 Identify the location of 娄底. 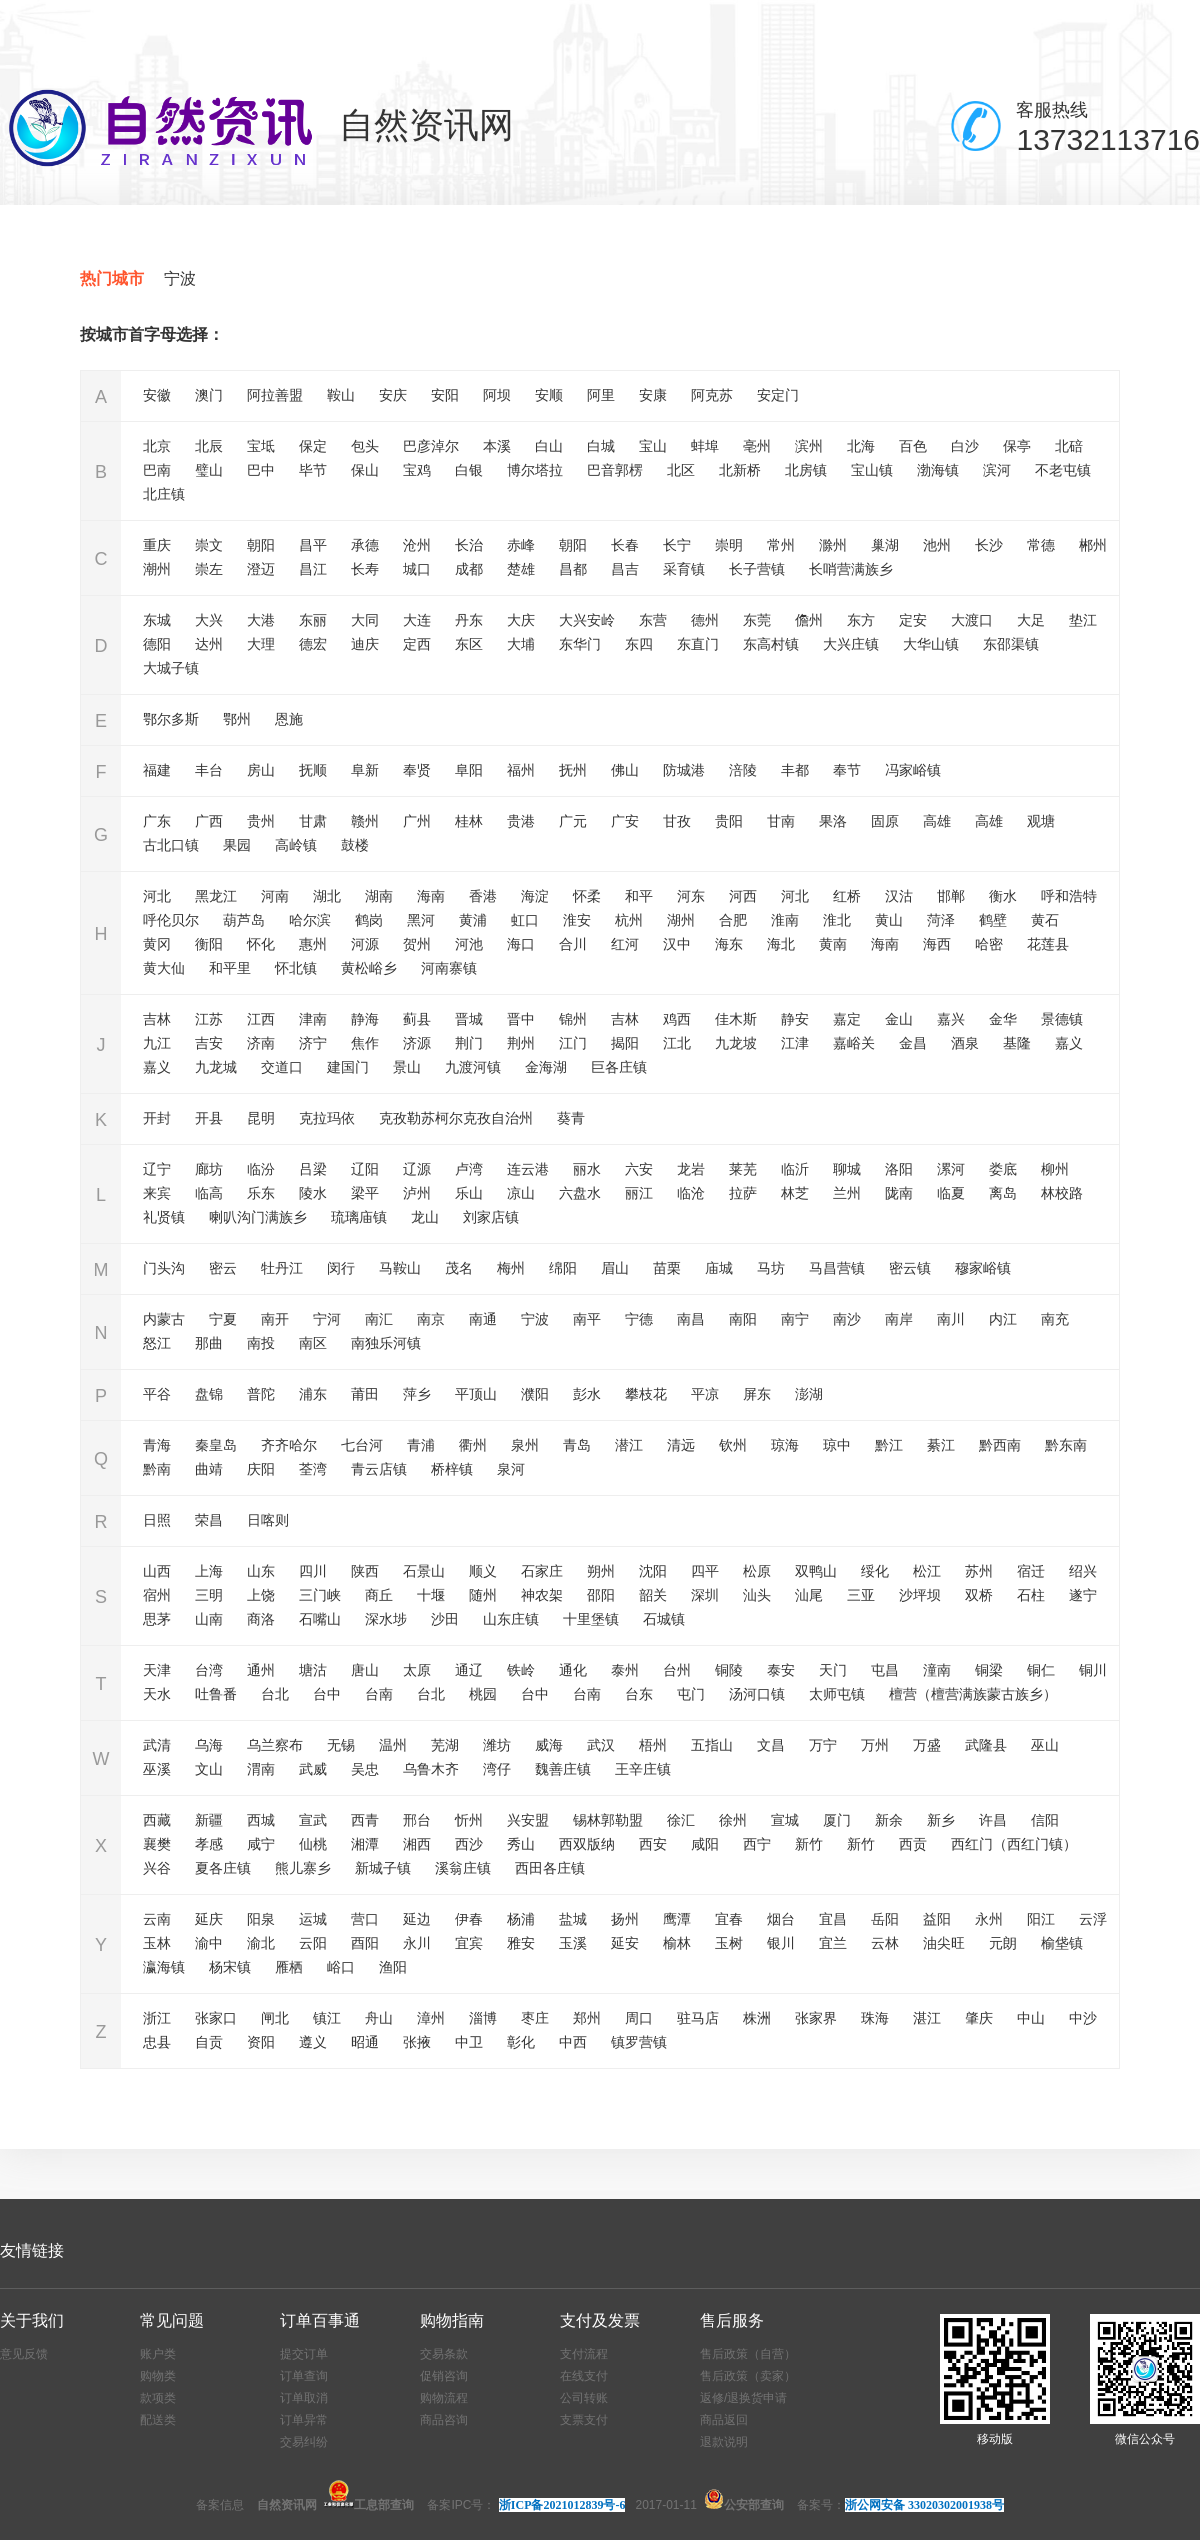
(1003, 1169).